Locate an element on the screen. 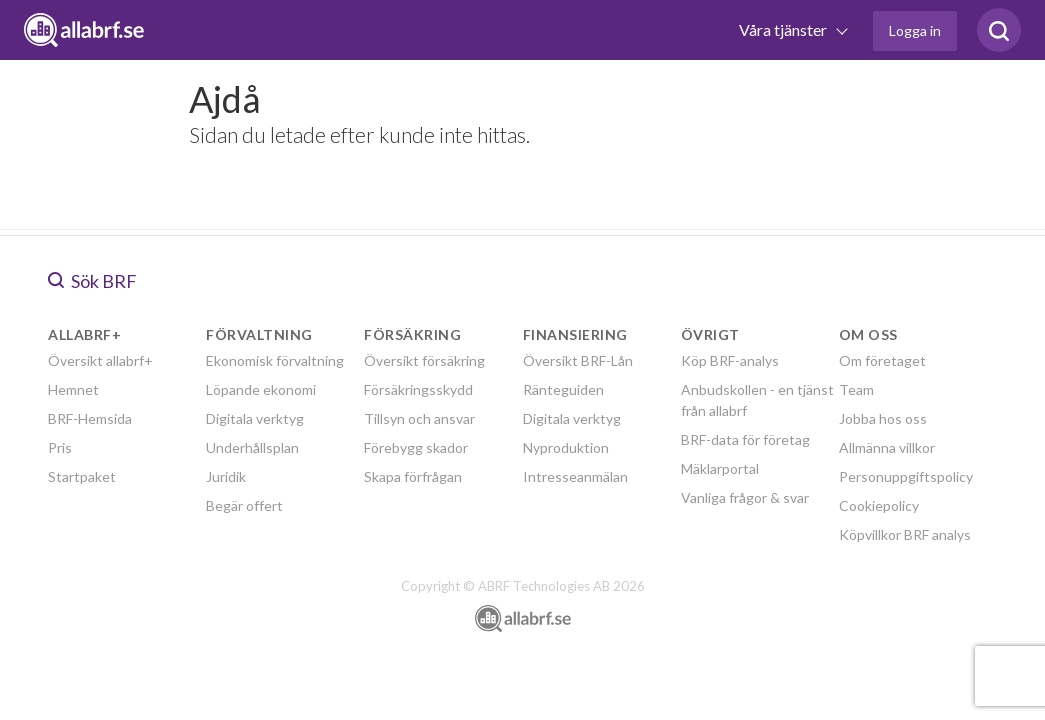 Image resolution: width=1045 pixels, height=720 pixels. Logga in is located at coordinates (915, 30).